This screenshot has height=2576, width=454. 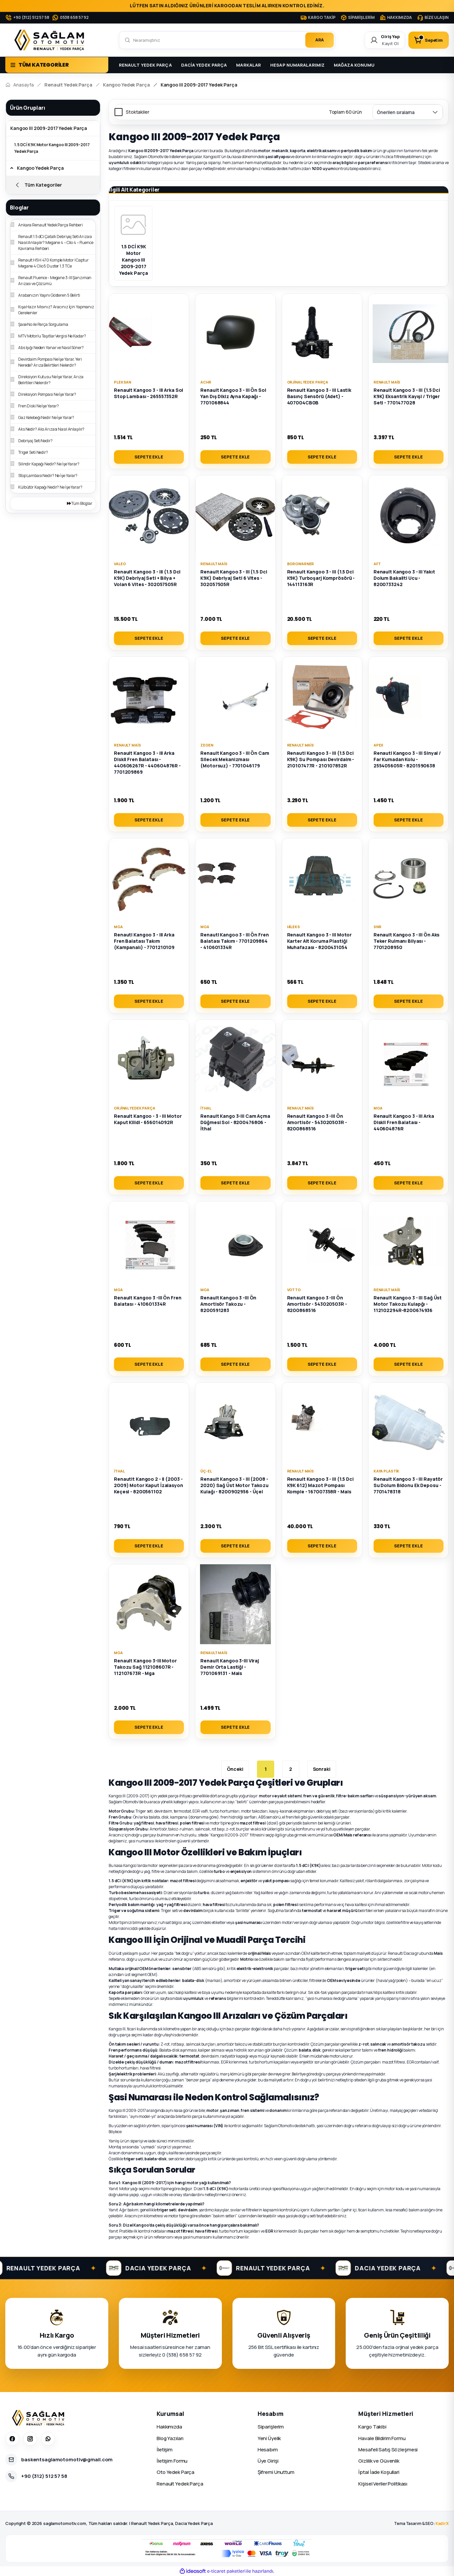 What do you see at coordinates (169, 2426) in the screenshot?
I see `Hakkımızda` at bounding box center [169, 2426].